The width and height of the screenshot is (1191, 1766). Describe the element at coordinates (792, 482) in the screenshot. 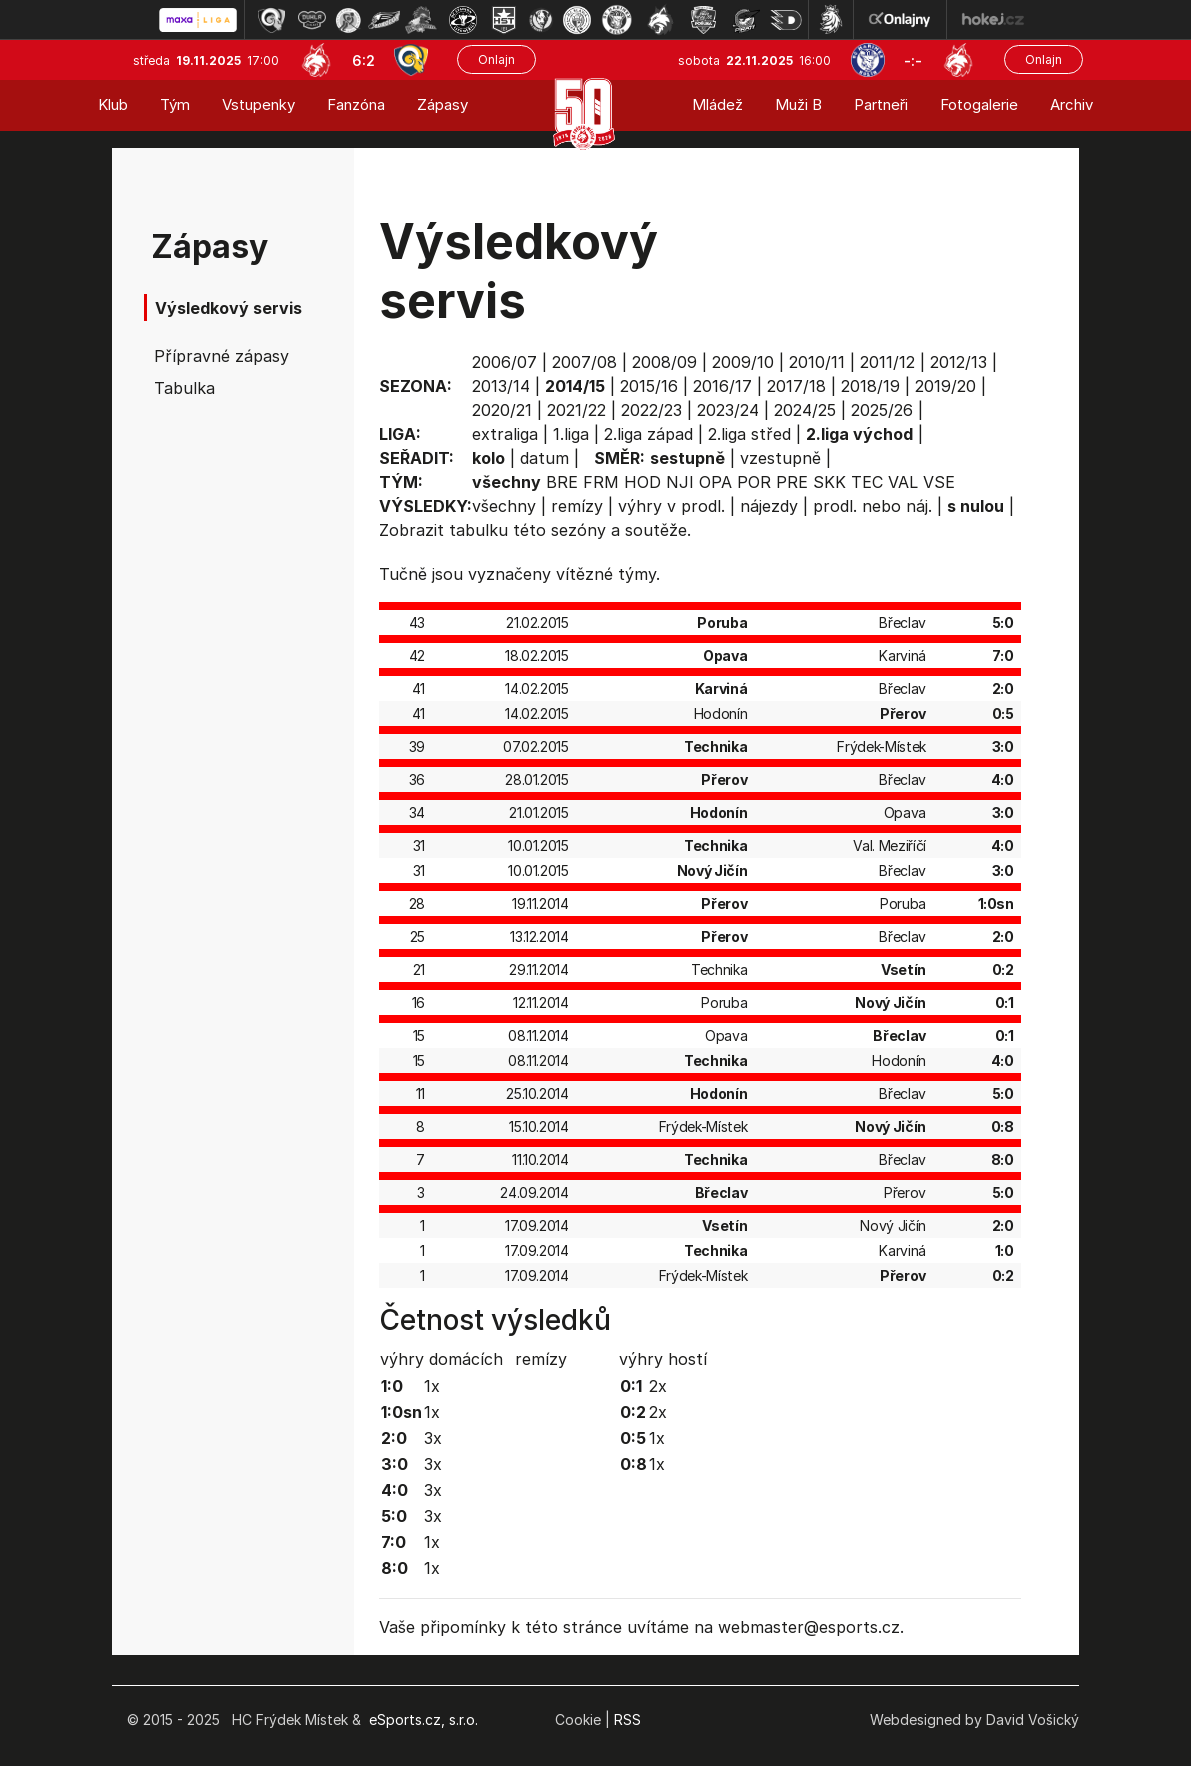

I see `PRE` at that location.